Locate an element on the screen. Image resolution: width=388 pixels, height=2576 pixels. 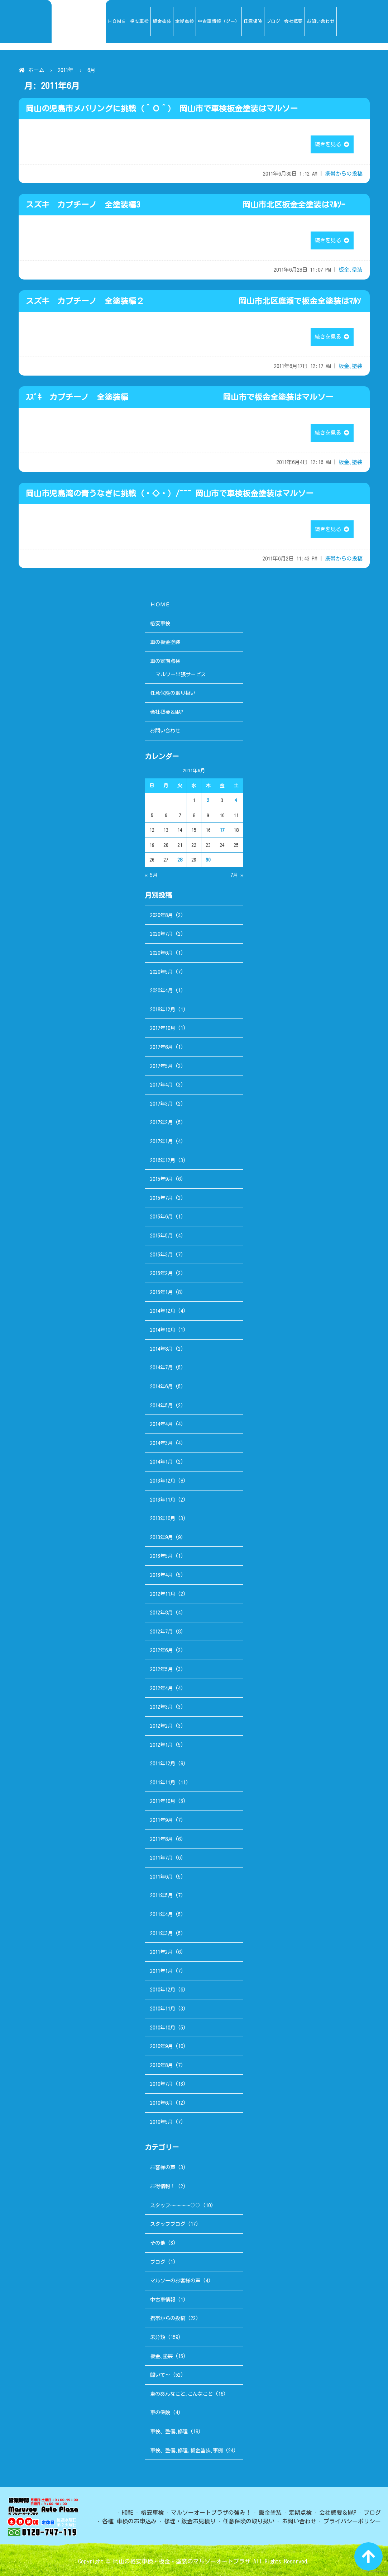
2011年11月 is located at coordinates (162, 1782).